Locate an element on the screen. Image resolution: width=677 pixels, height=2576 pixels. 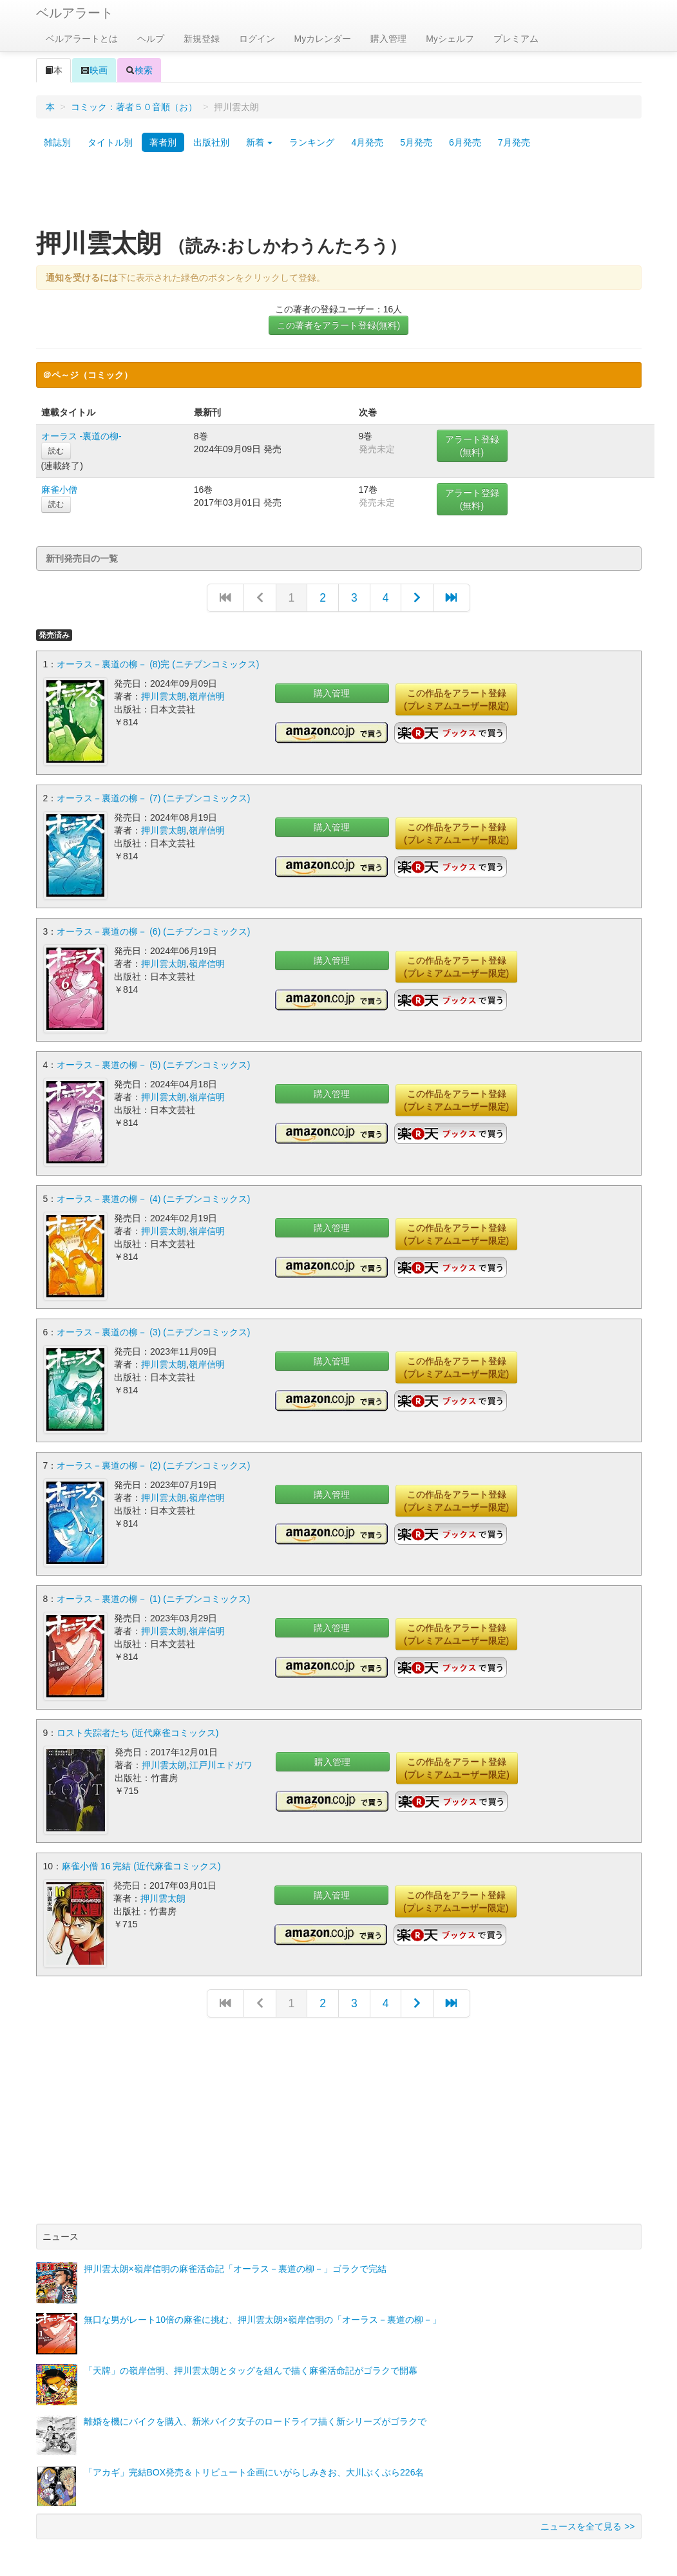
ランキング is located at coordinates (311, 142).